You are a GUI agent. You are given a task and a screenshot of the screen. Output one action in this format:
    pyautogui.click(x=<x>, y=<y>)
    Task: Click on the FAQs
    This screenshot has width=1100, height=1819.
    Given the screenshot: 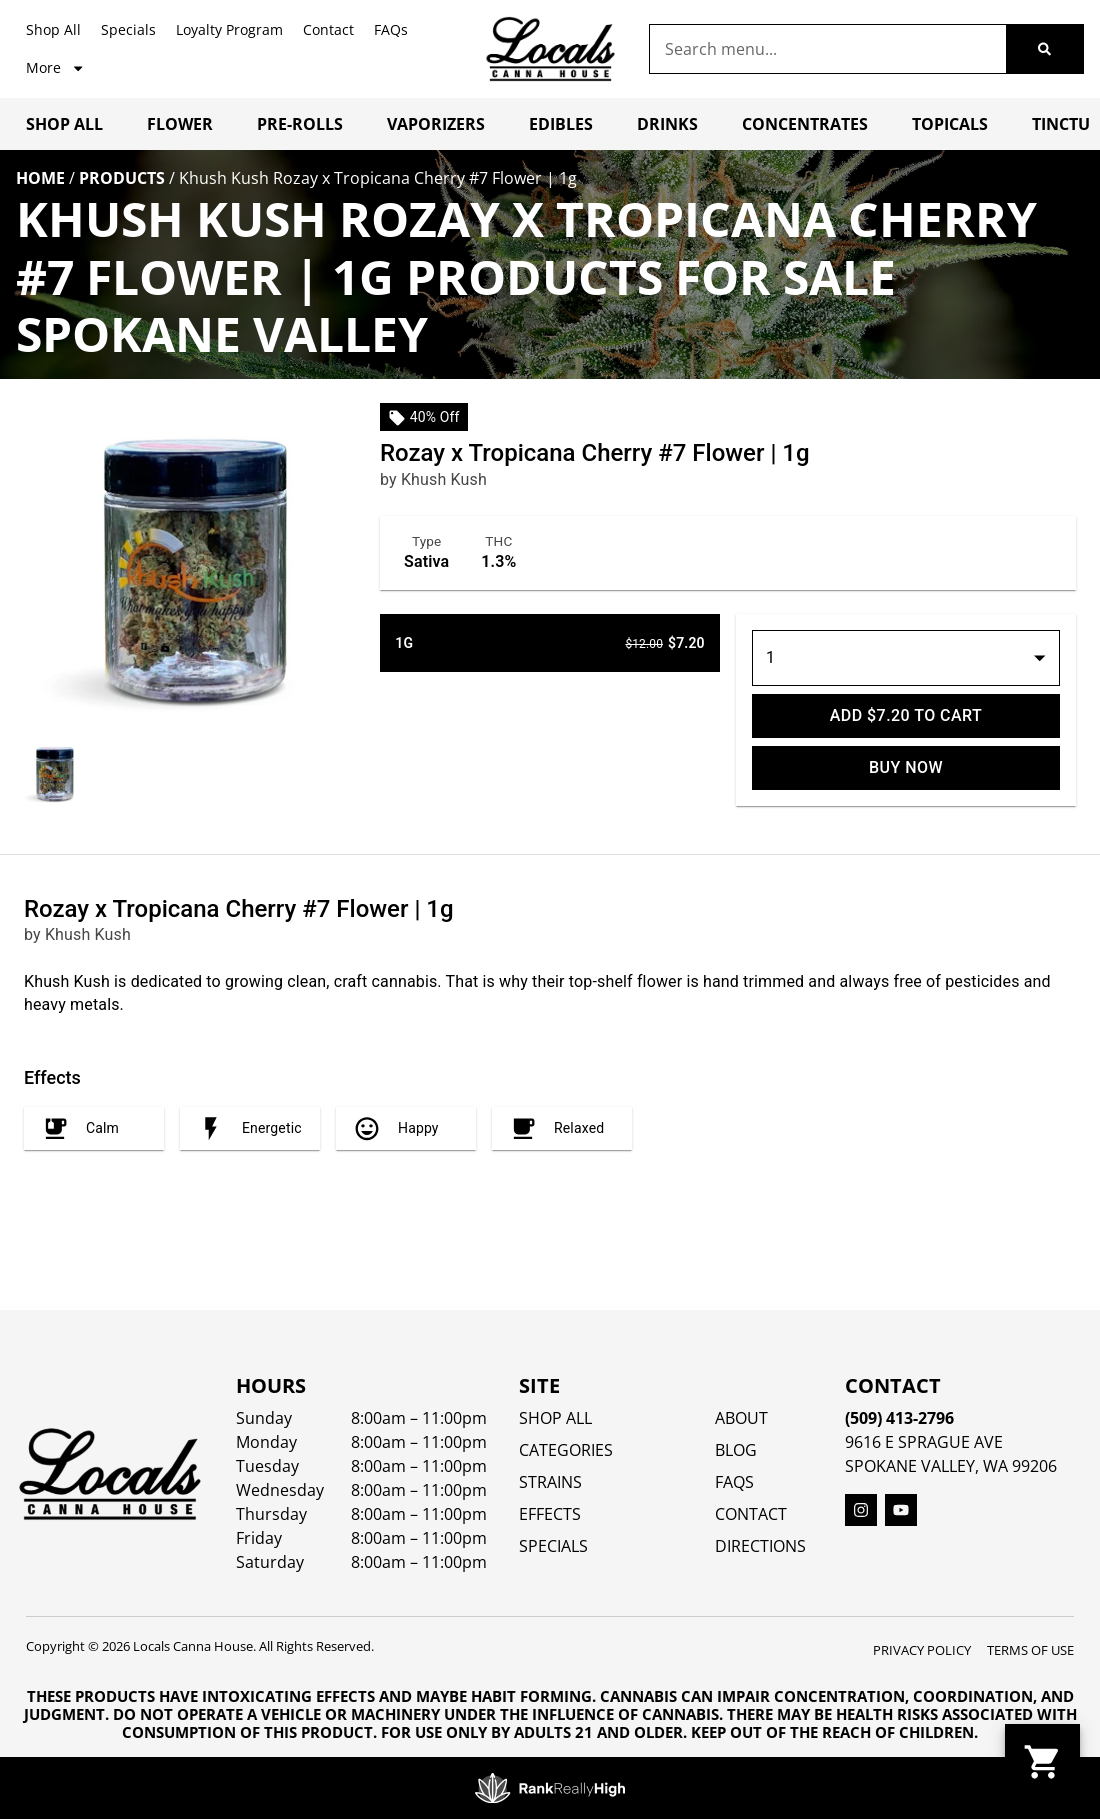 What is the action you would take?
    pyautogui.click(x=391, y=29)
    